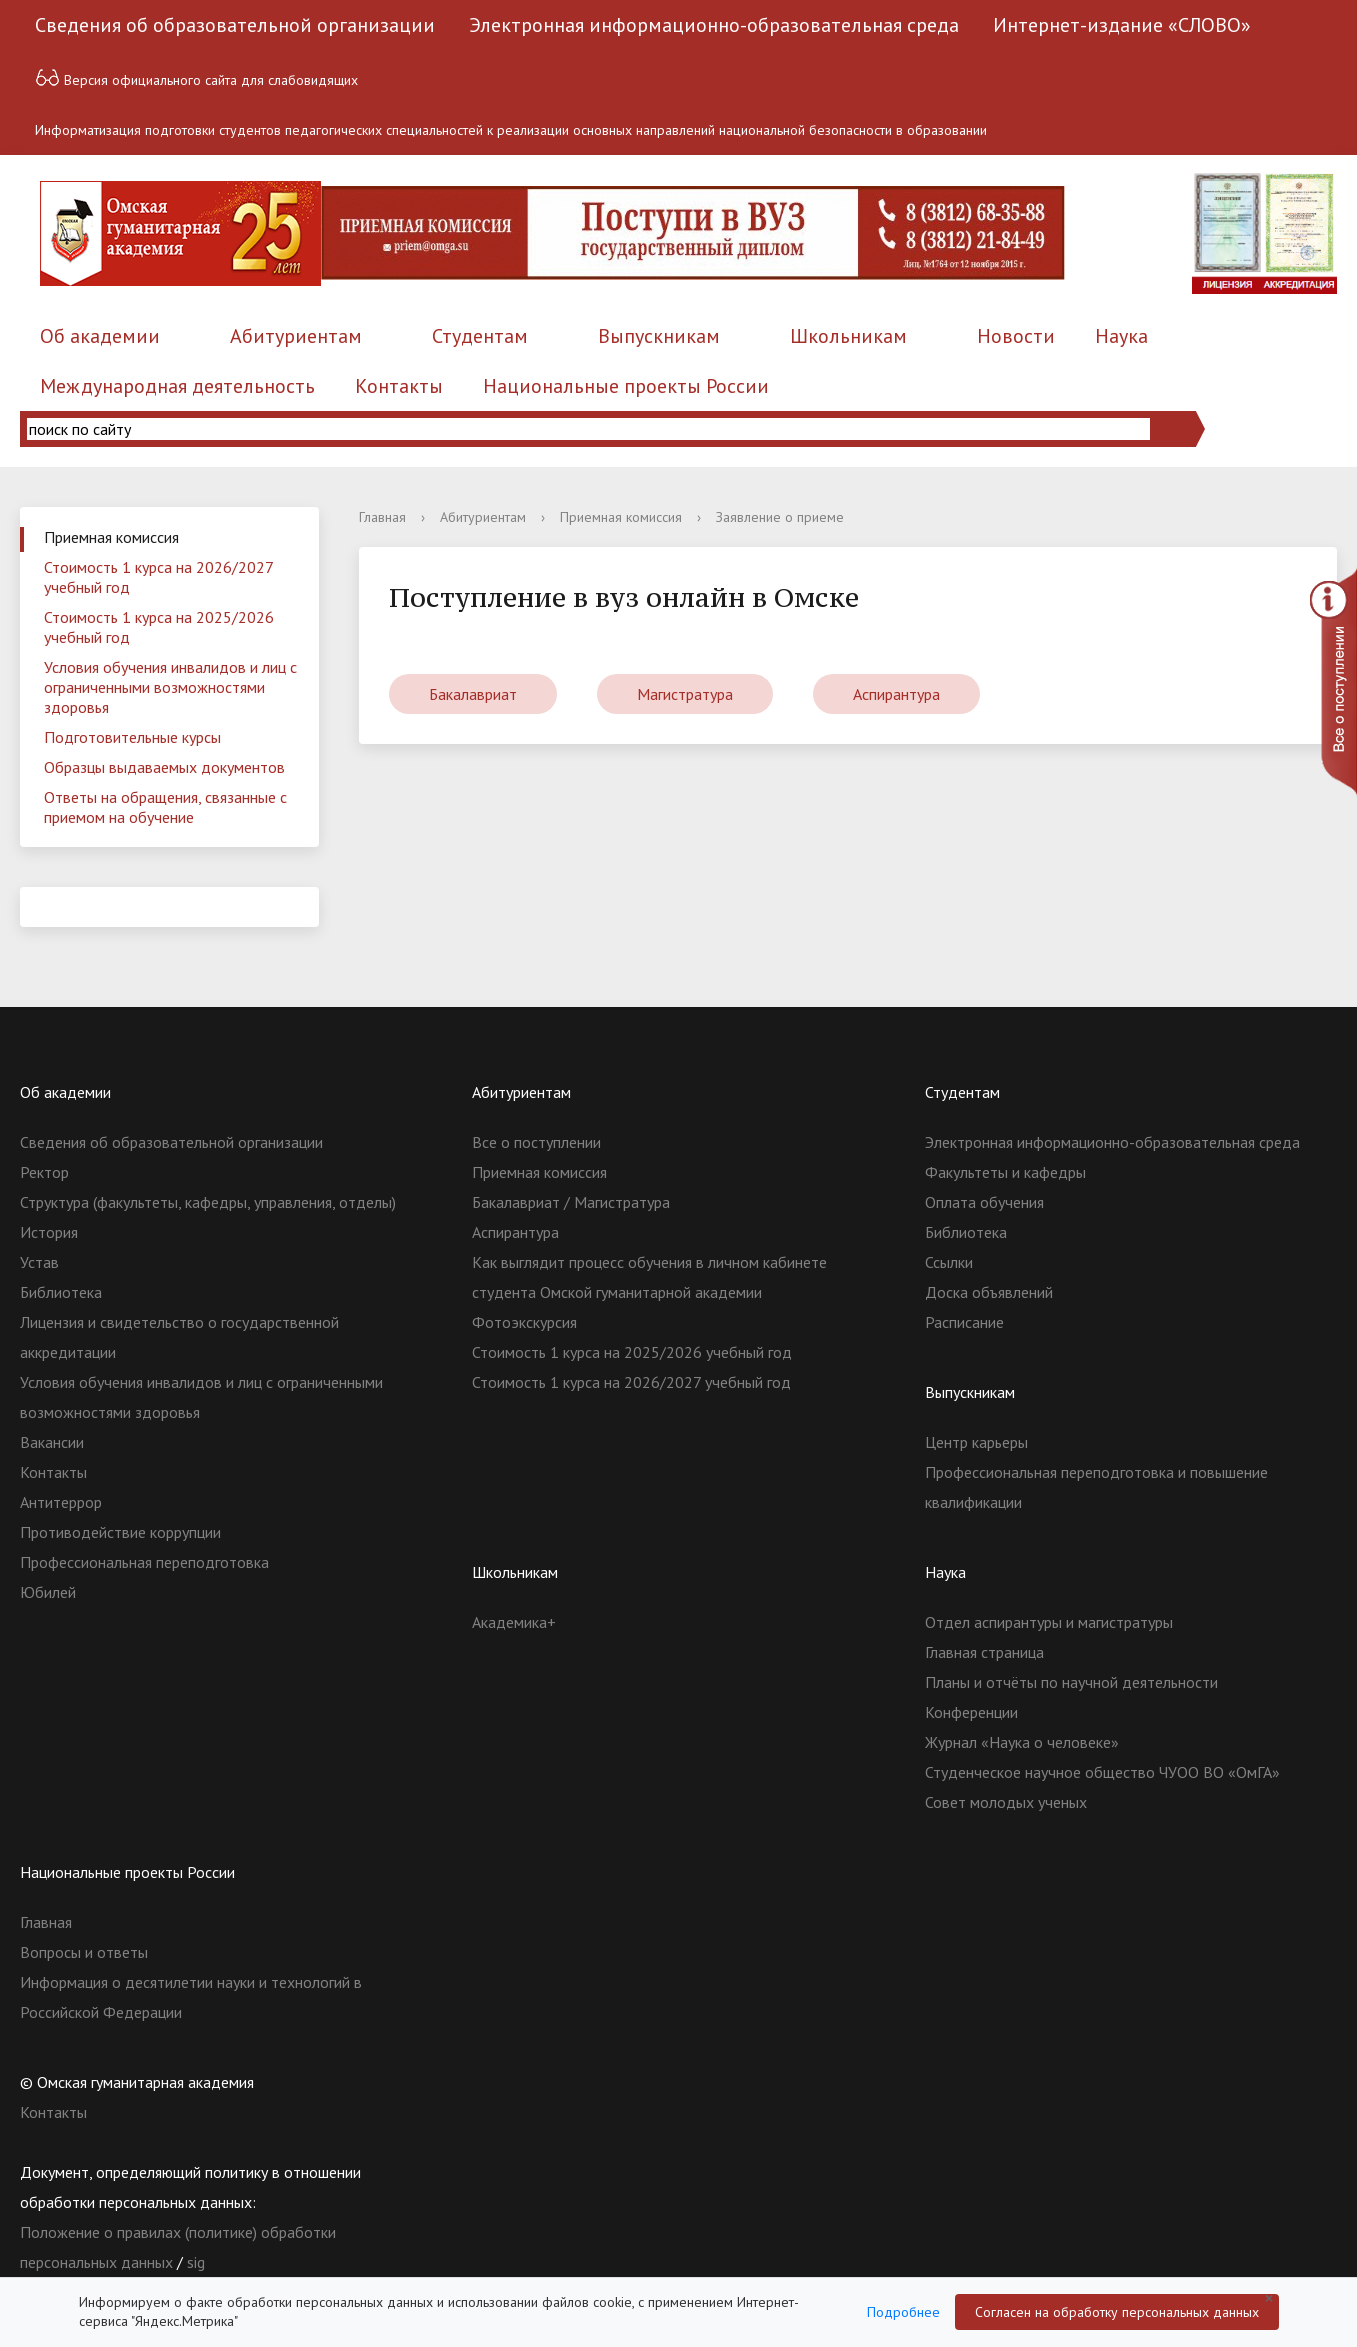  Describe the element at coordinates (49, 1232) in the screenshot. I see `История` at that location.